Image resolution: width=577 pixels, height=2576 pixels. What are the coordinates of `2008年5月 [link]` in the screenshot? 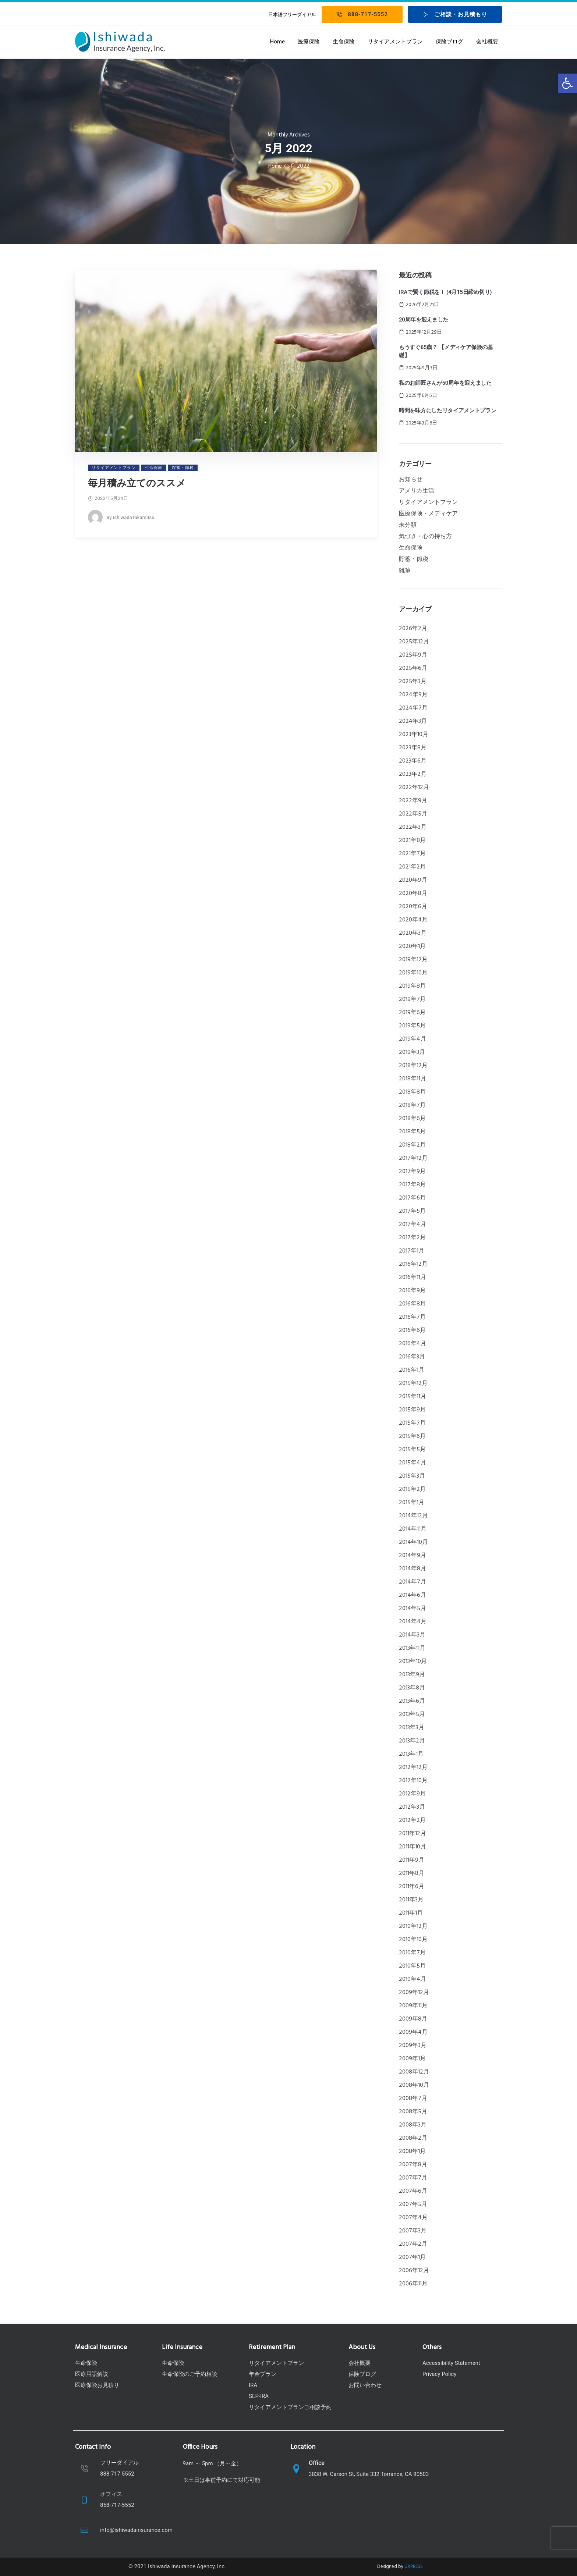 It's located at (413, 2112).